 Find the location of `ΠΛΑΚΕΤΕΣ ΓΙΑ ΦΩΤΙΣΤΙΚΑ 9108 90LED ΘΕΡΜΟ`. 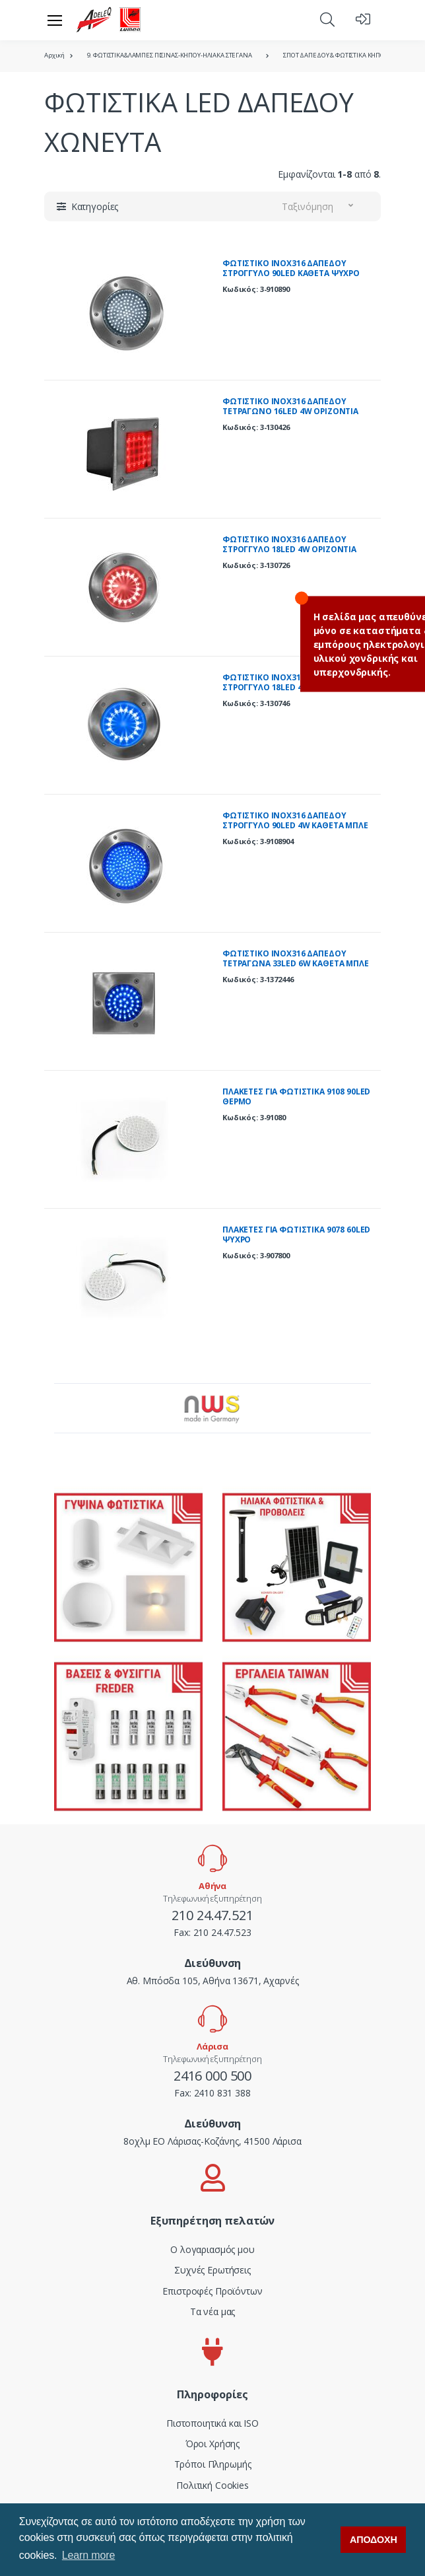

ΠΛΑΚΕΤΕΣ ΓΙΑ ΦΩΤΙΣΤΙΚΑ 9108 90LED ΘΕΡΜΟ is located at coordinates (296, 1097).